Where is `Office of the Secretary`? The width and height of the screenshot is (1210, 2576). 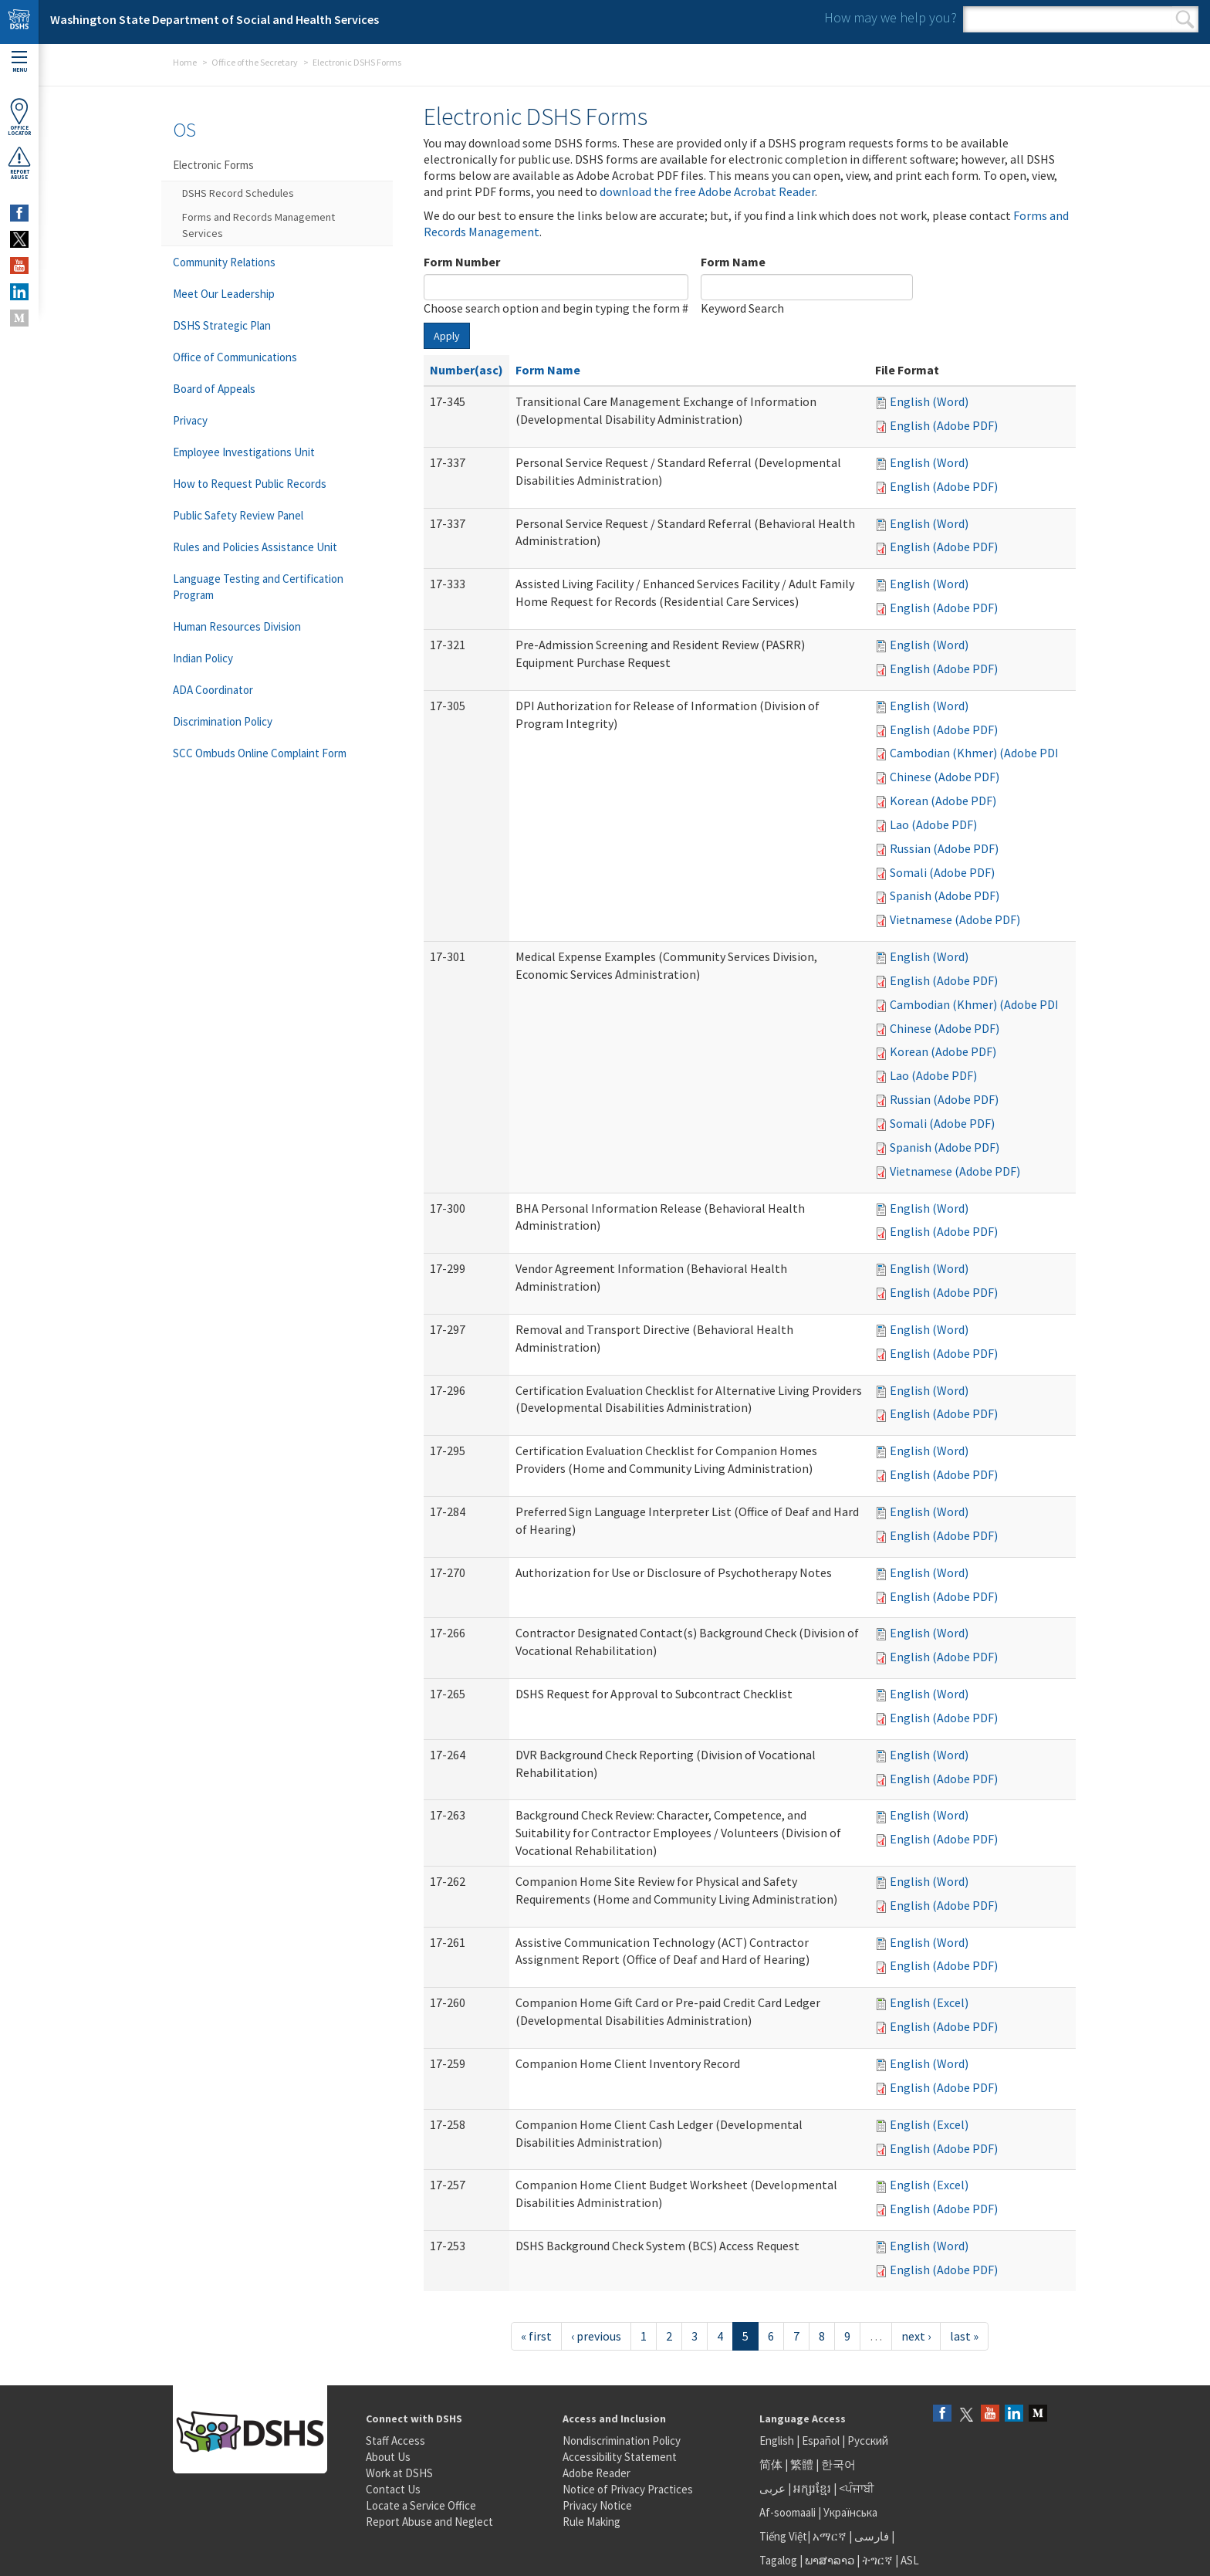
Office of the Secretary is located at coordinates (254, 62).